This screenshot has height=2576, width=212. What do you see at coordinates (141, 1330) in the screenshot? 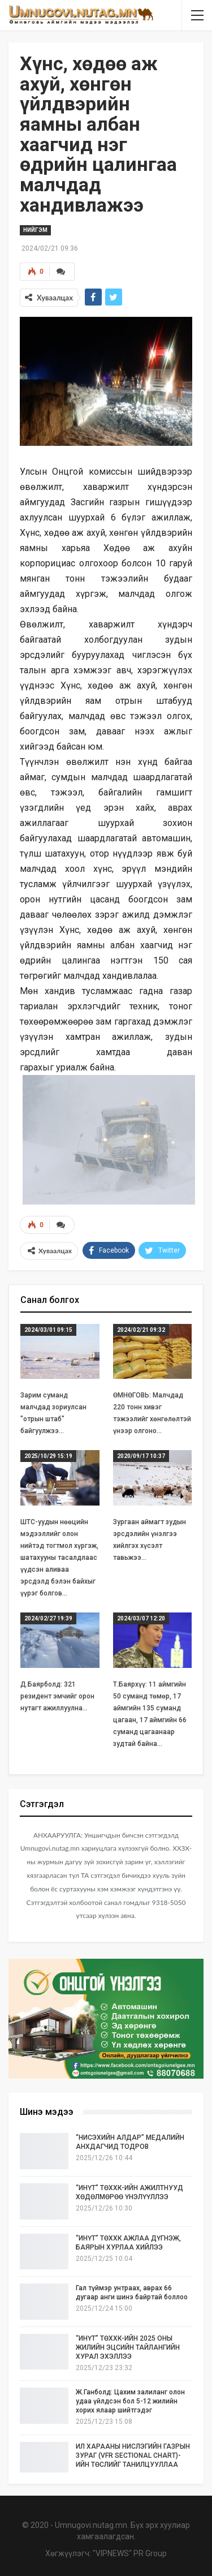
I see `2024/02/21 09:32` at bounding box center [141, 1330].